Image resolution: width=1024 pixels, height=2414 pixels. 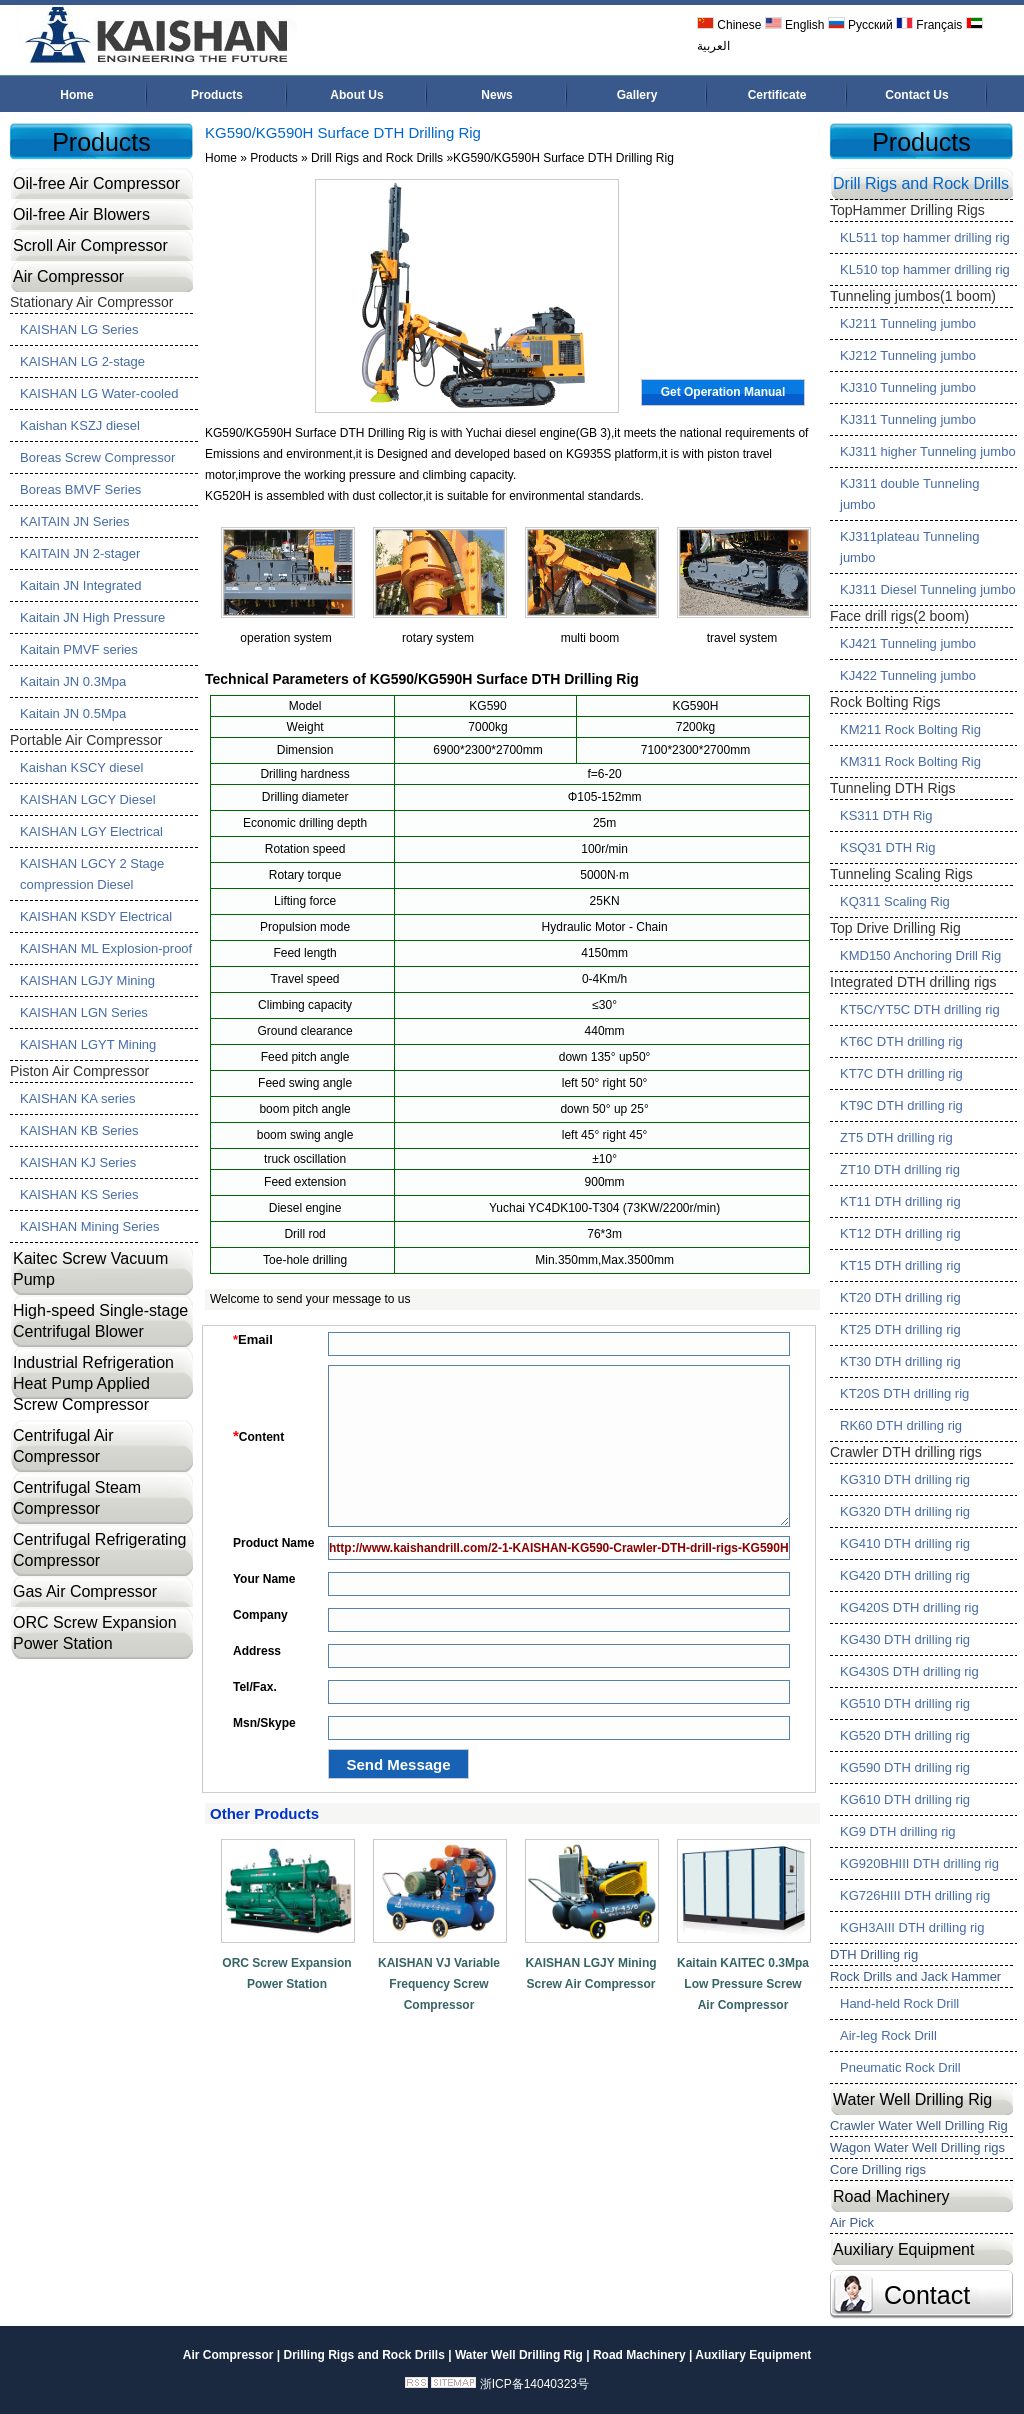 What do you see at coordinates (356, 95) in the screenshot?
I see `About Us` at bounding box center [356, 95].